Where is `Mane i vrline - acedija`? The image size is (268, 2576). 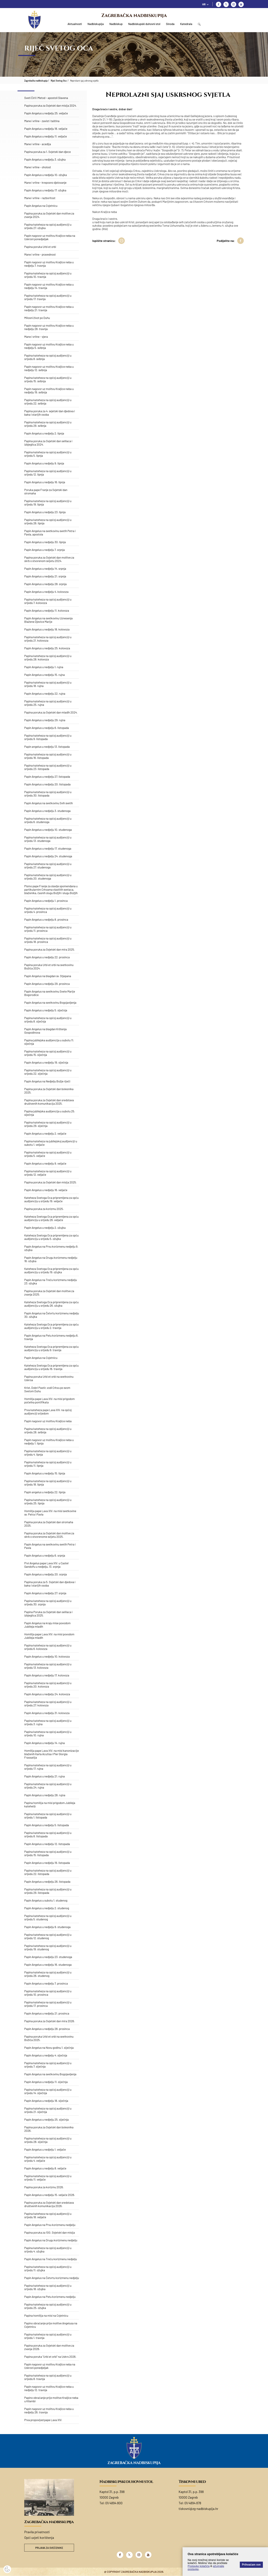 Mane i vrline - acedija is located at coordinates (37, 144).